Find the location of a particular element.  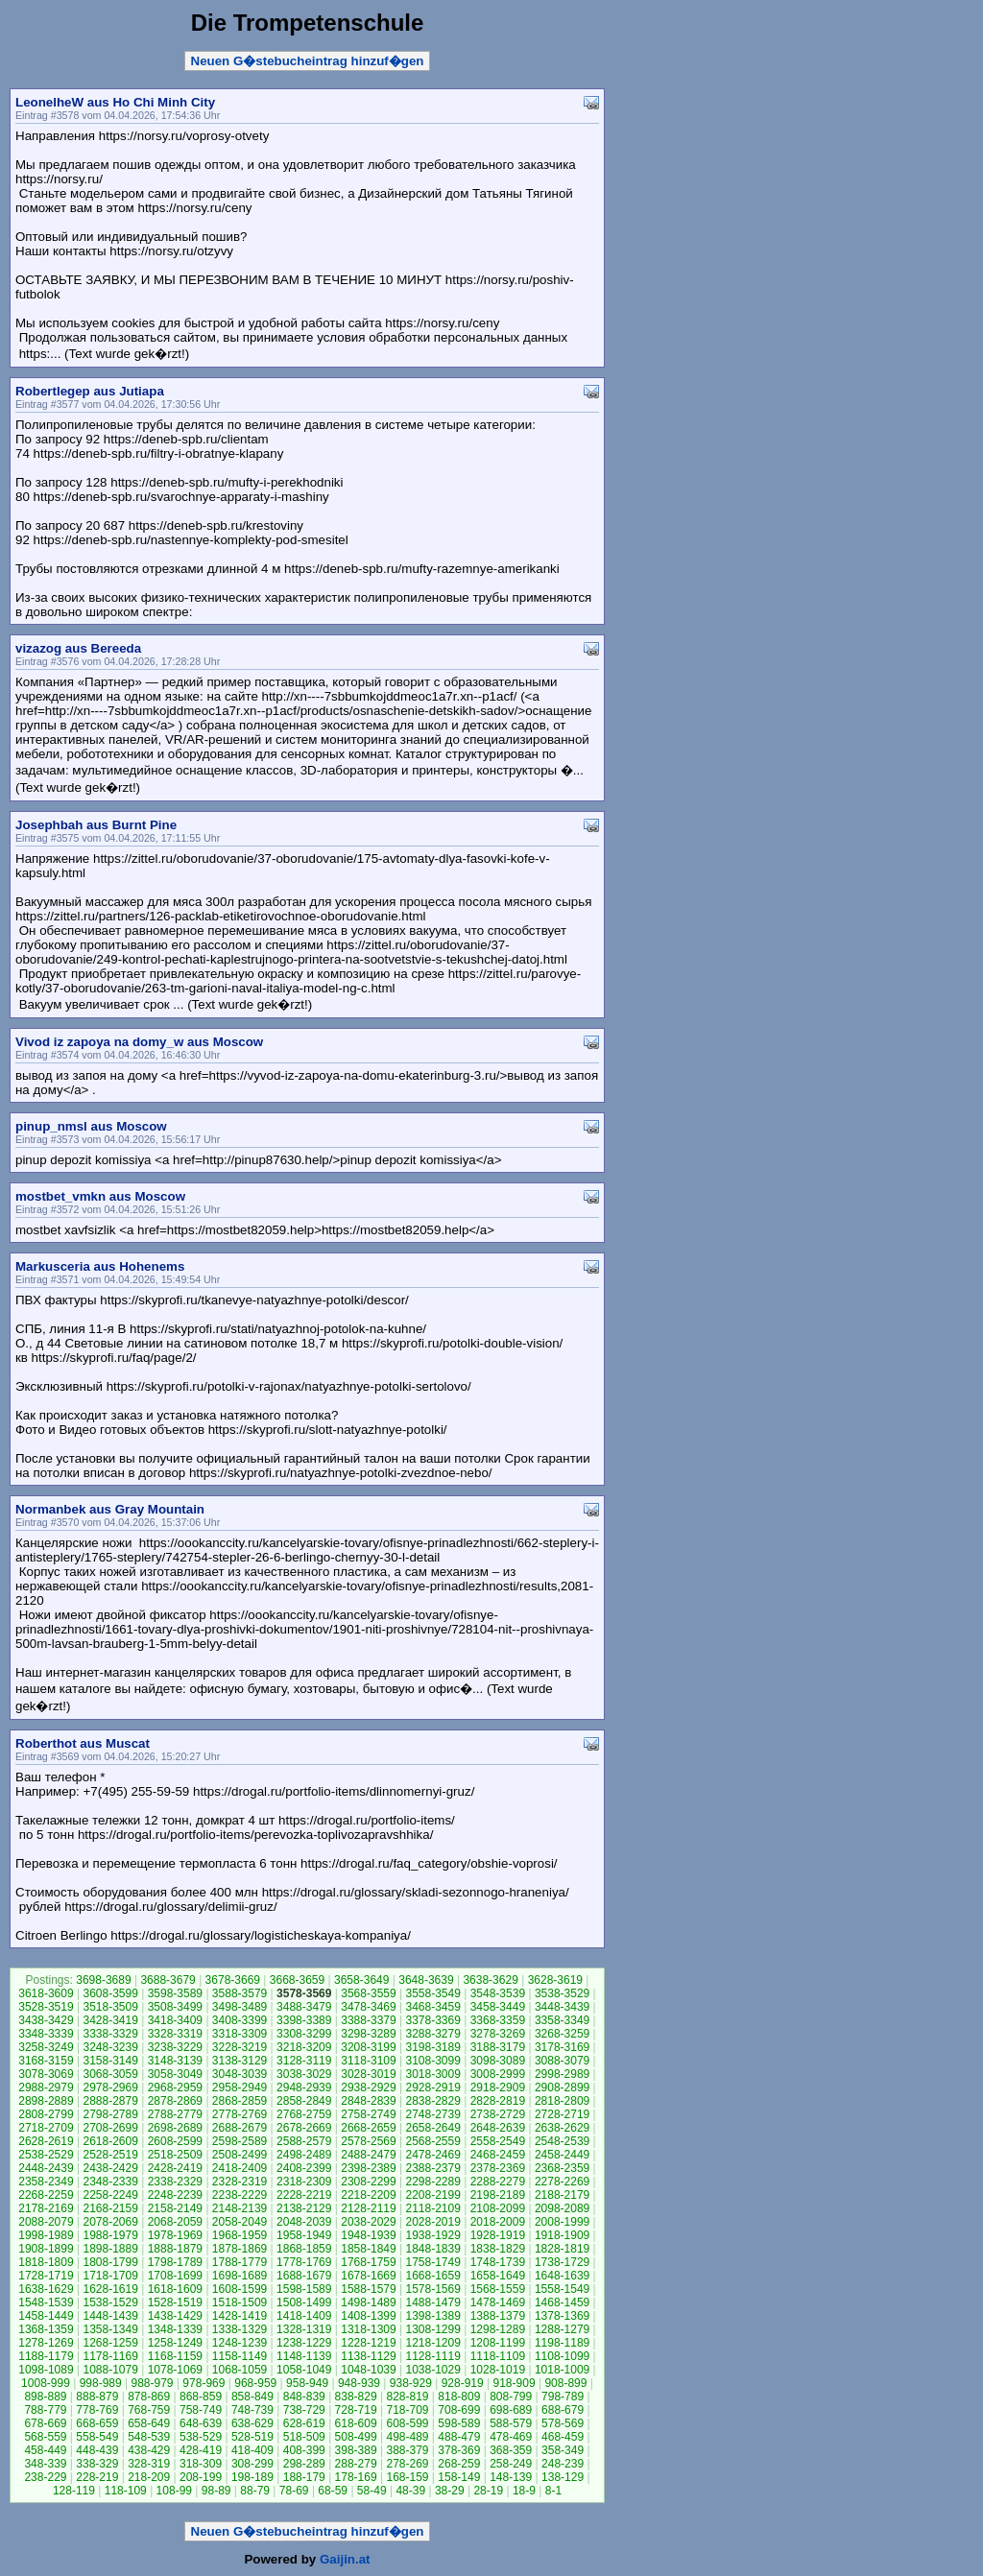

2418-2409 is located at coordinates (239, 2168).